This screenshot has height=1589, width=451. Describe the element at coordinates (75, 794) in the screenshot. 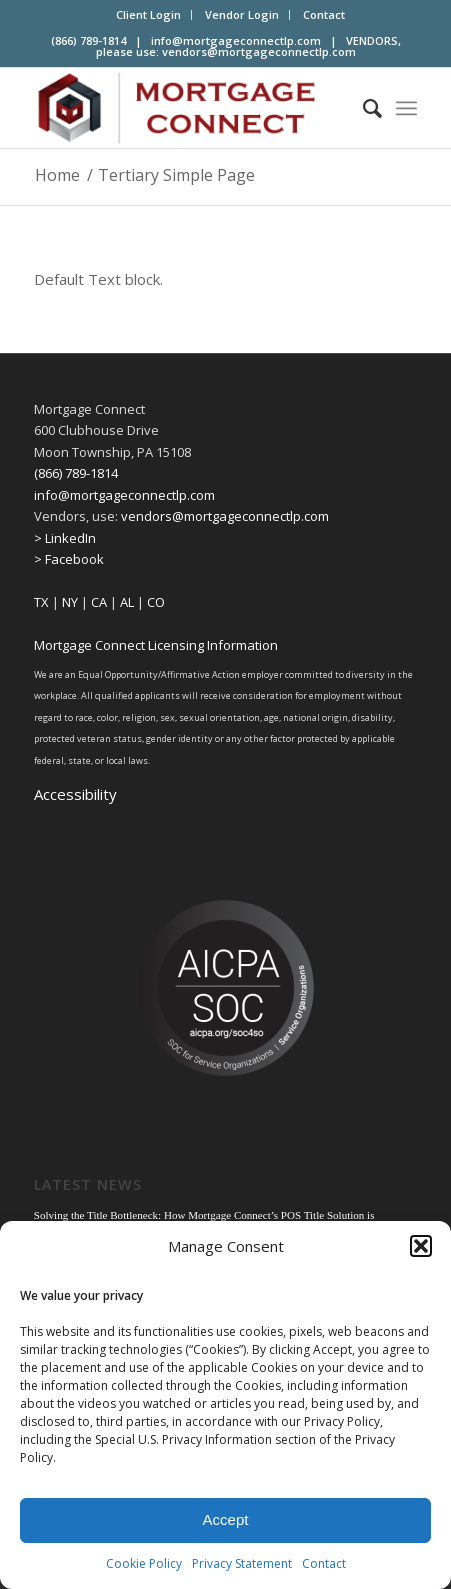

I see `Accessibility` at that location.